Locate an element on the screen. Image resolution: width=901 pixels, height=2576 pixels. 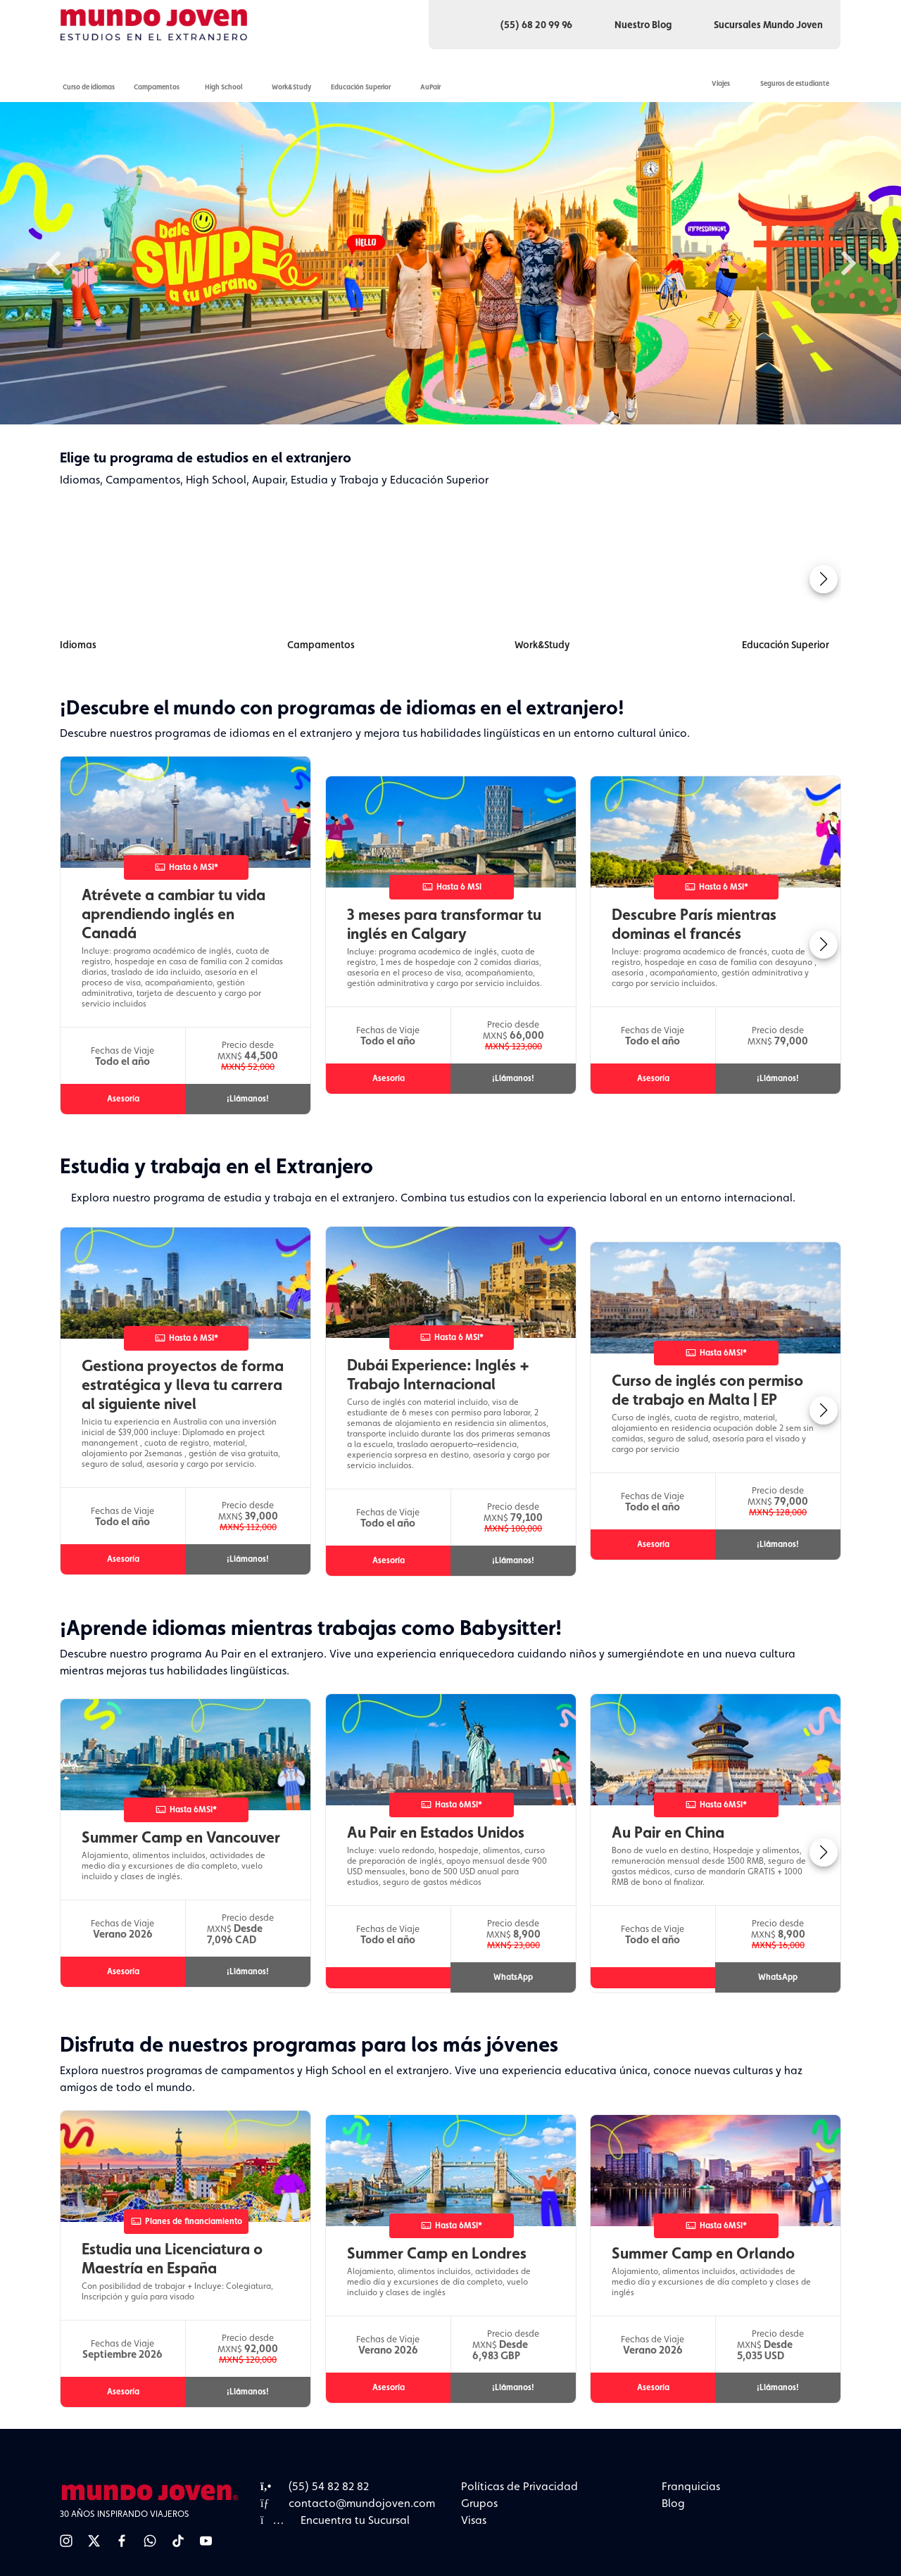
Franquicias is located at coordinates (691, 2486).